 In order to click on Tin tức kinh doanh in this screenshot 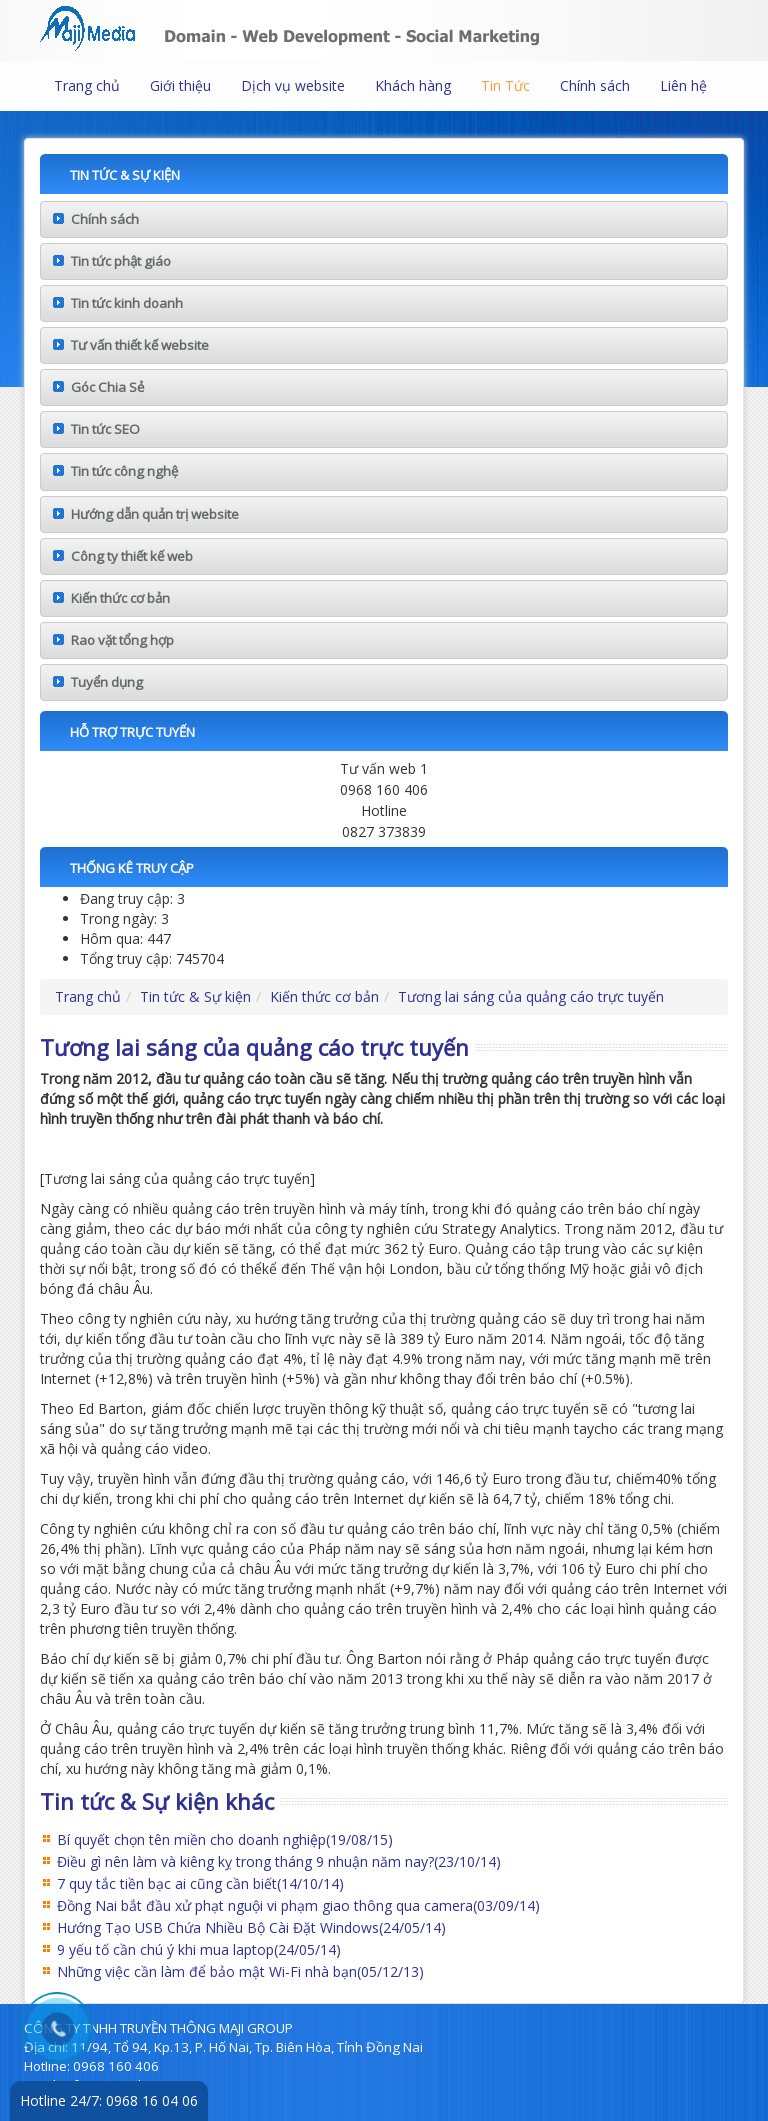, I will do `click(127, 303)`.